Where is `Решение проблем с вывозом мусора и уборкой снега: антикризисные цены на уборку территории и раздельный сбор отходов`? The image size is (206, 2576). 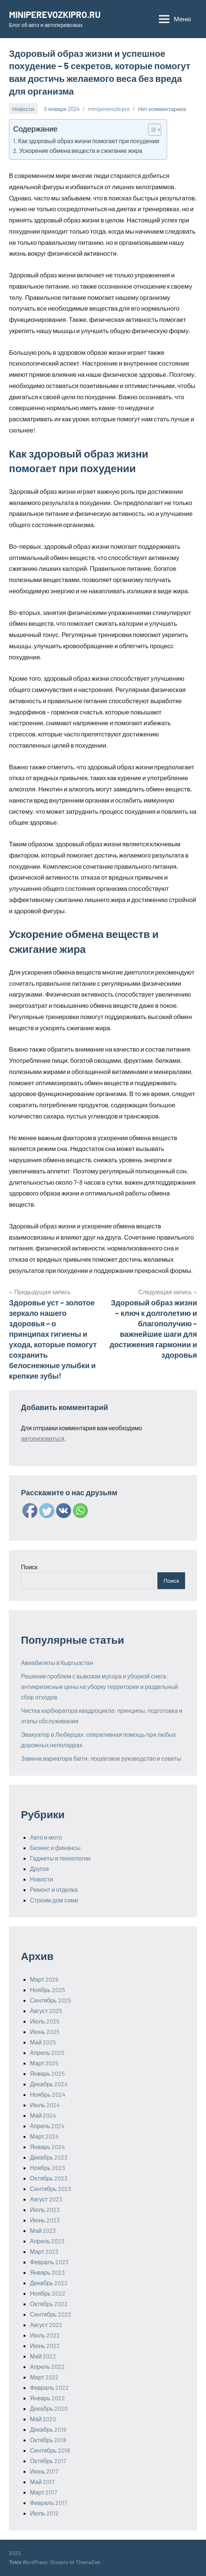 Решение проблем с вывозом мусора и уборкой снега: антикризисные цены на уборку территории и раздельный сбор отходов is located at coordinates (99, 1686).